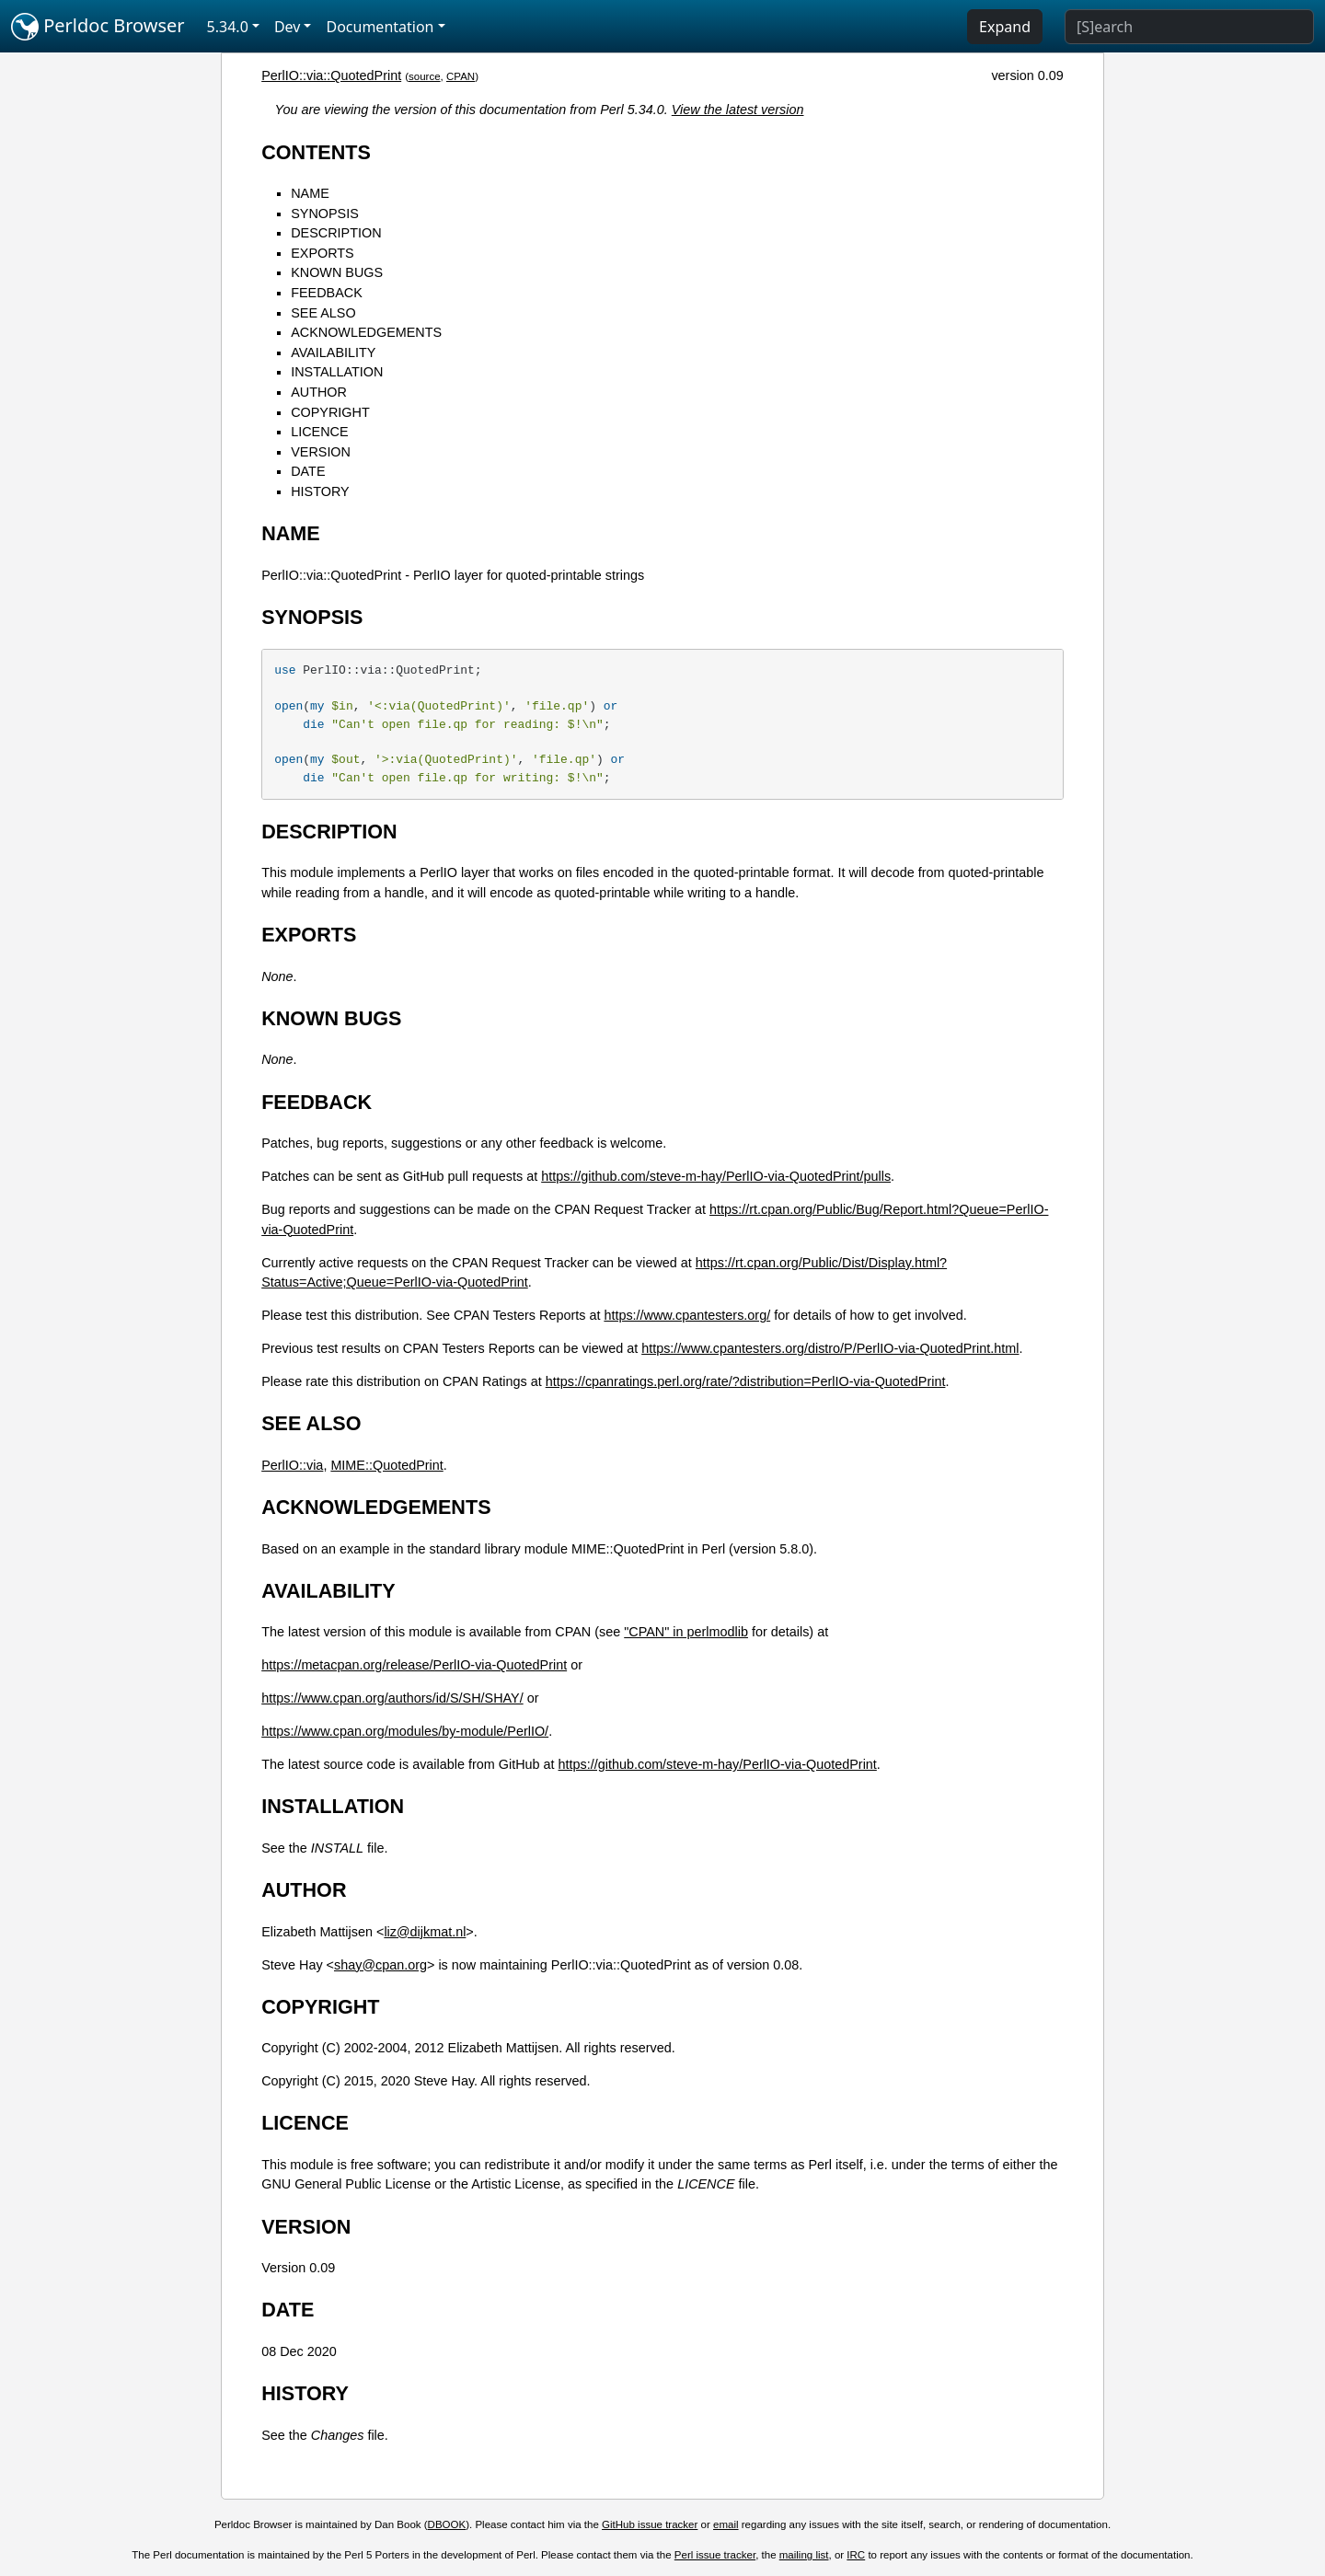 Image resolution: width=1325 pixels, height=2576 pixels. Describe the element at coordinates (330, 412) in the screenshot. I see `COPYRIGHT` at that location.